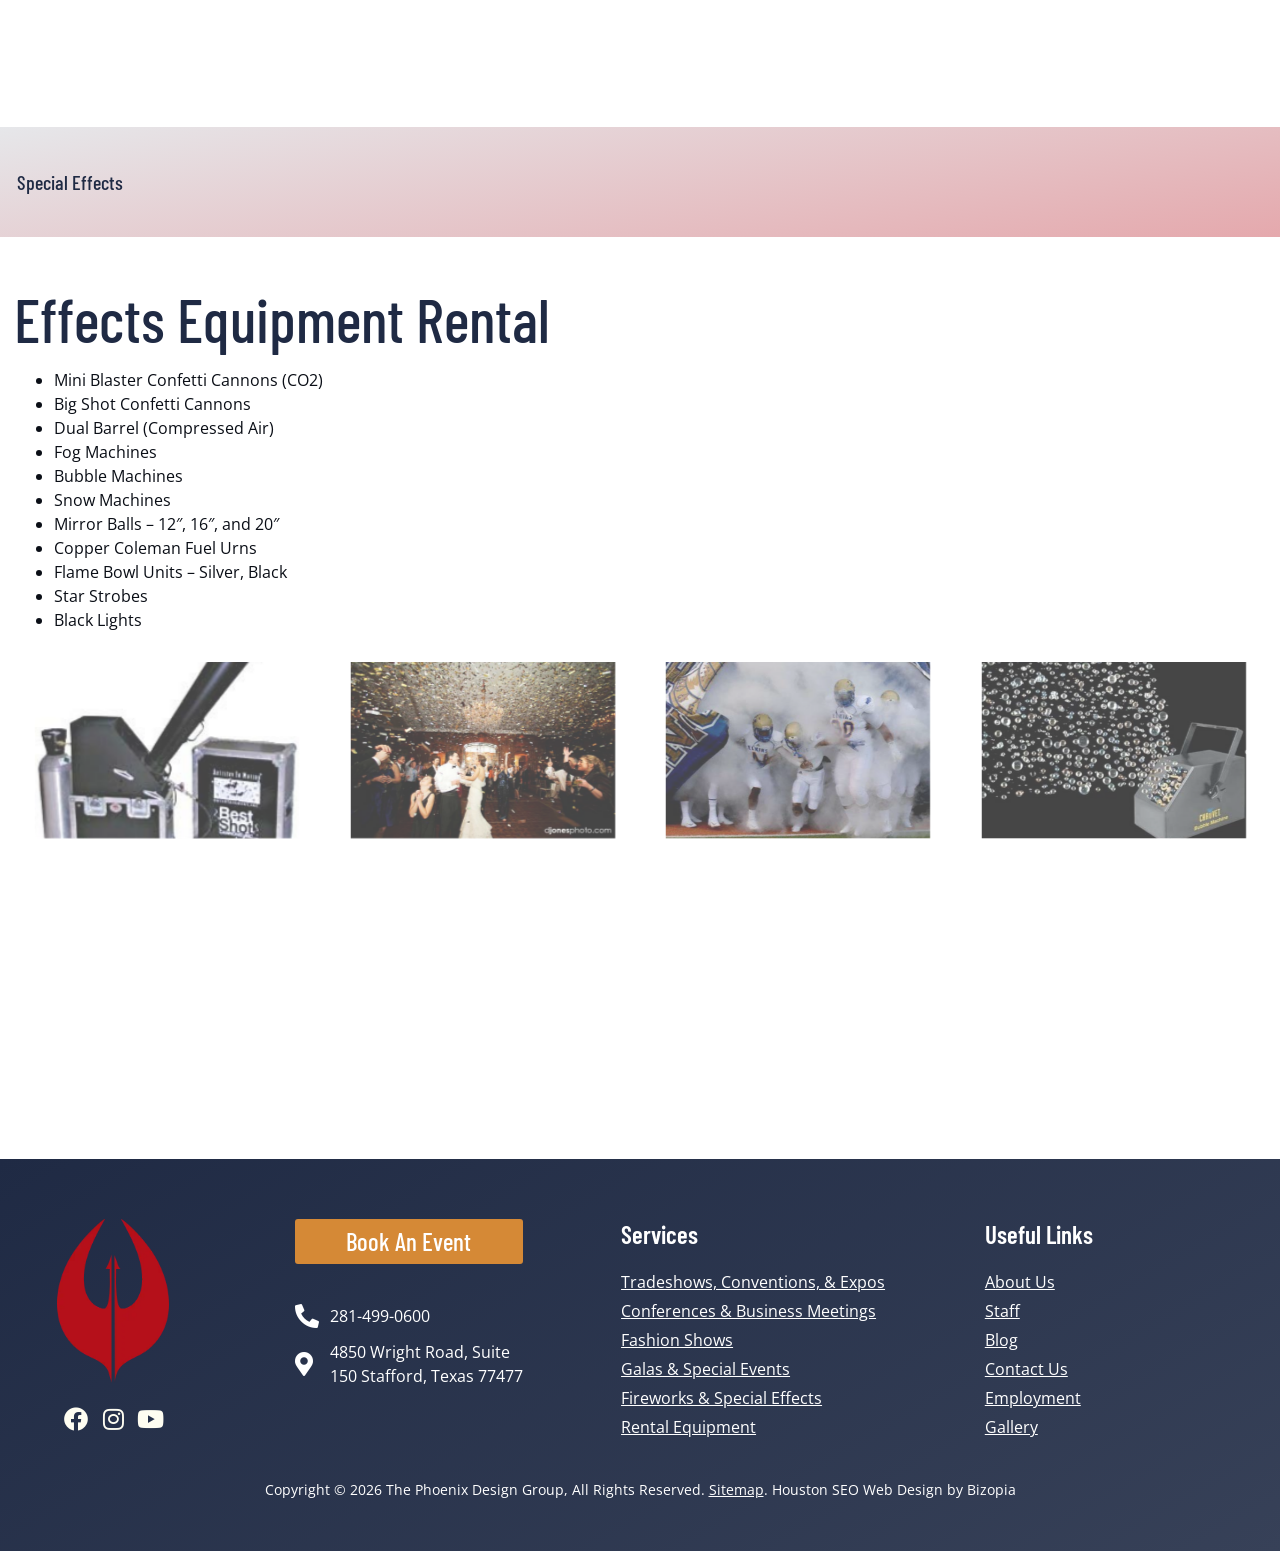 The image size is (1280, 1551). Describe the element at coordinates (753, 1282) in the screenshot. I see `Tradeshows, Conventions, & Expos` at that location.